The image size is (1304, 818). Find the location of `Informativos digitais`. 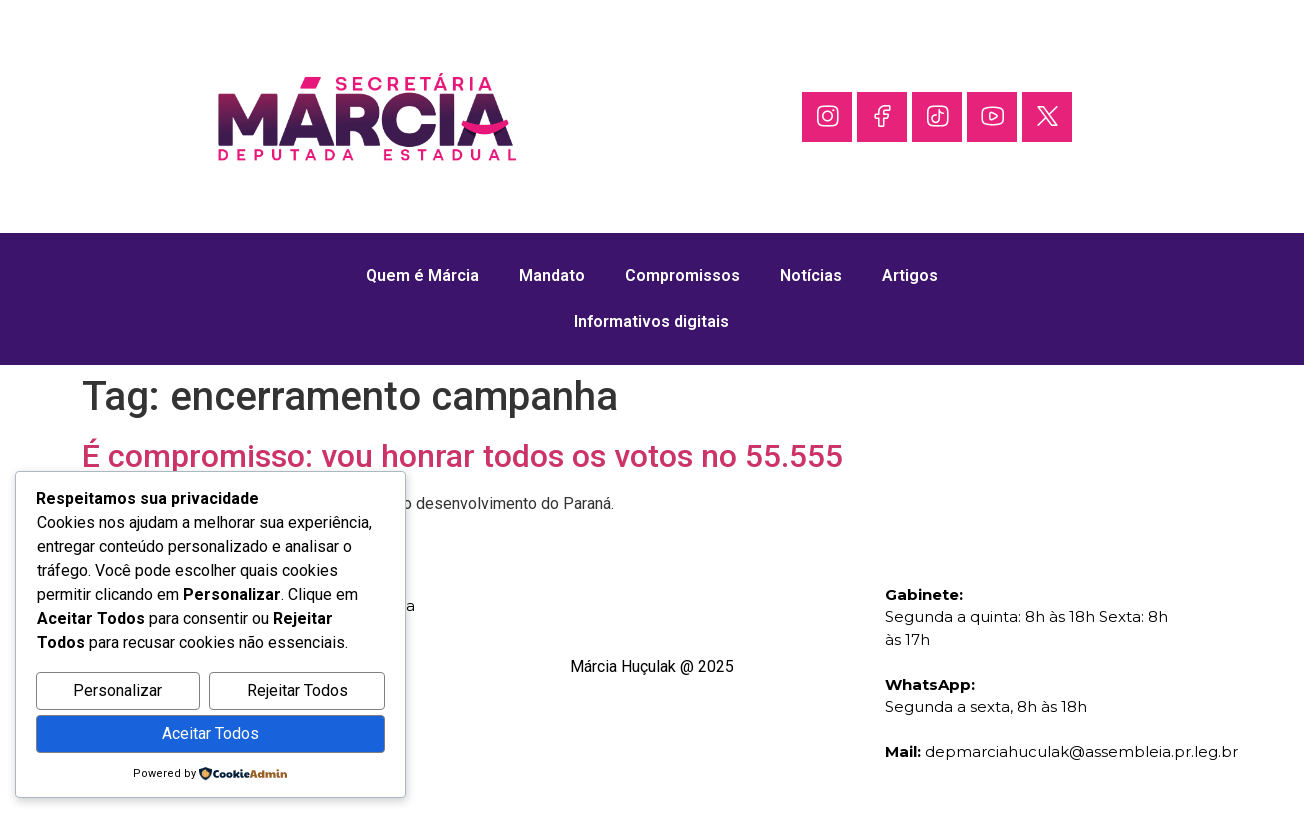

Informativos digitais is located at coordinates (651, 321).